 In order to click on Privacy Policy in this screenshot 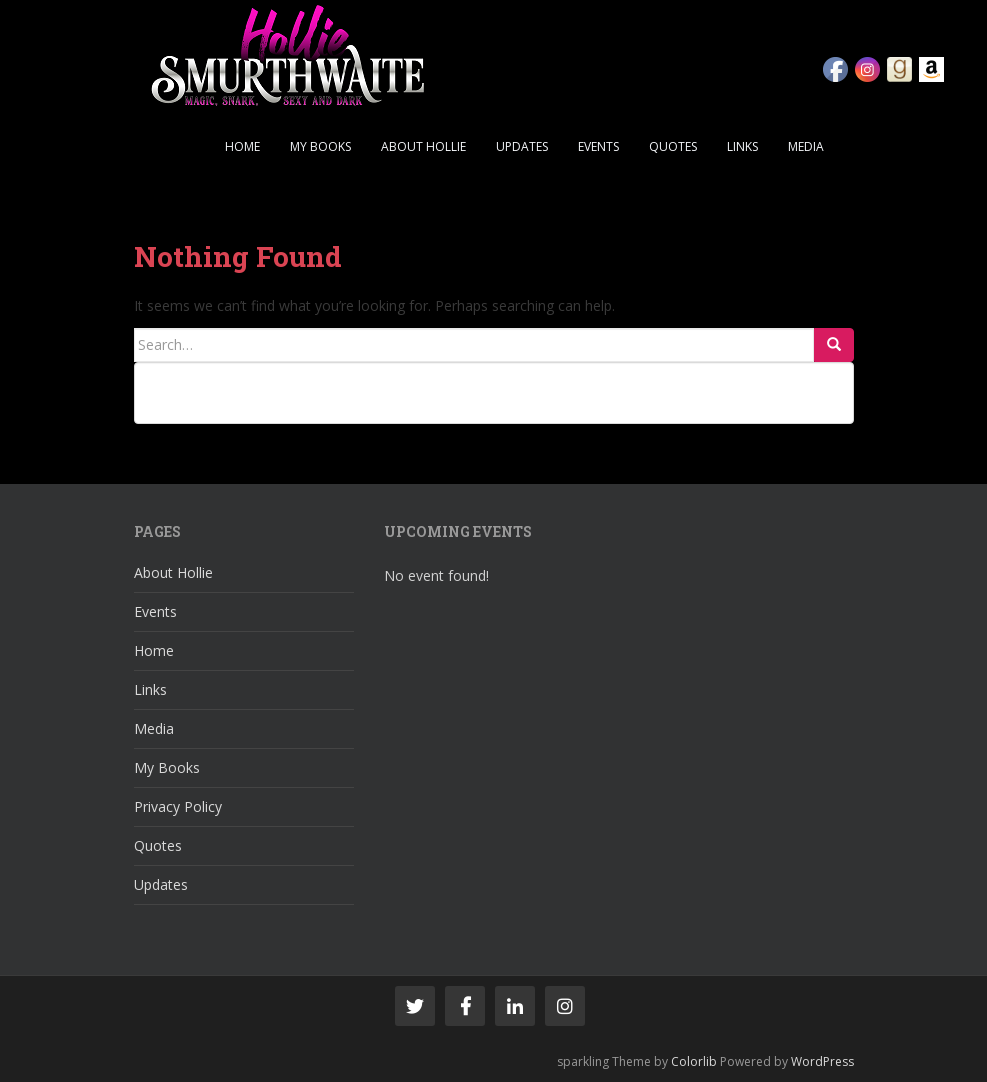, I will do `click(178, 806)`.